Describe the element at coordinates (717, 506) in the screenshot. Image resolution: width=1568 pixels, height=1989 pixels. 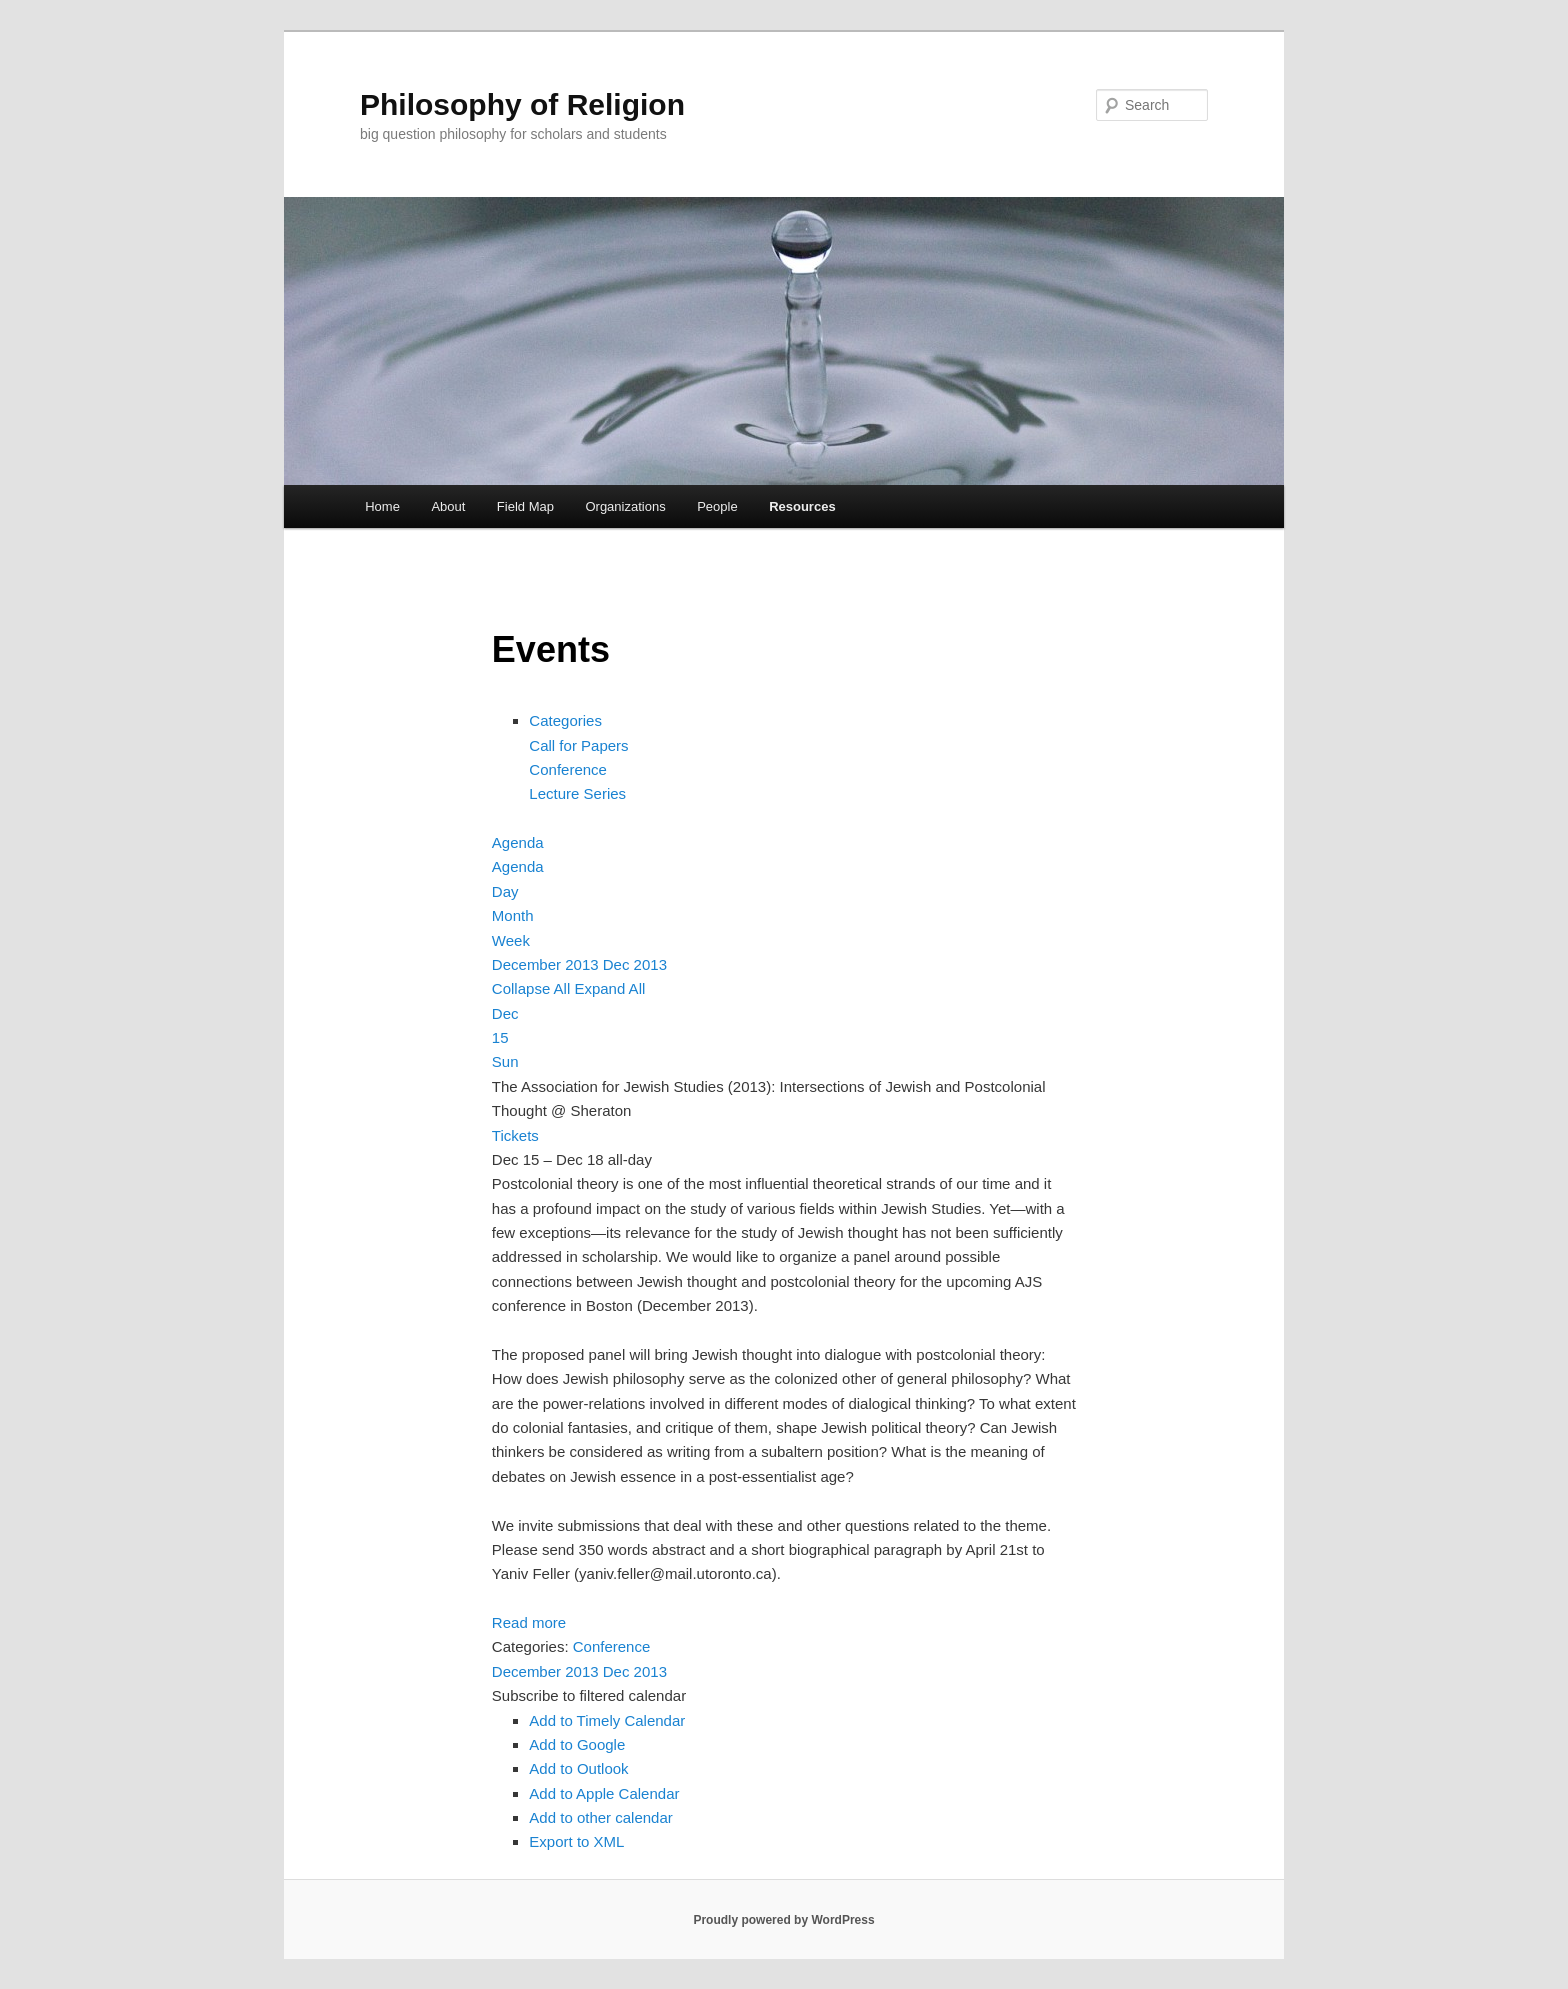
I see `People` at that location.